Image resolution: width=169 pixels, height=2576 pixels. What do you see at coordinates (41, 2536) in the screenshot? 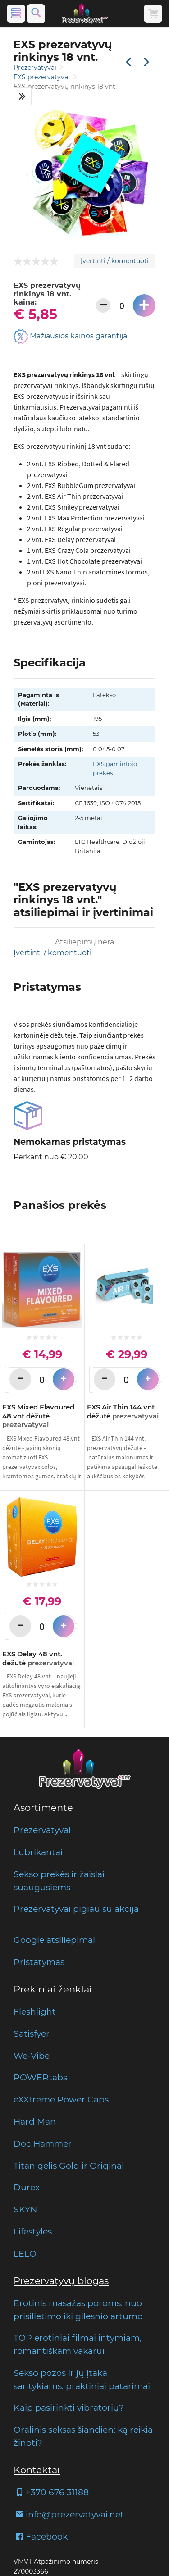
I see `Facebook` at bounding box center [41, 2536].